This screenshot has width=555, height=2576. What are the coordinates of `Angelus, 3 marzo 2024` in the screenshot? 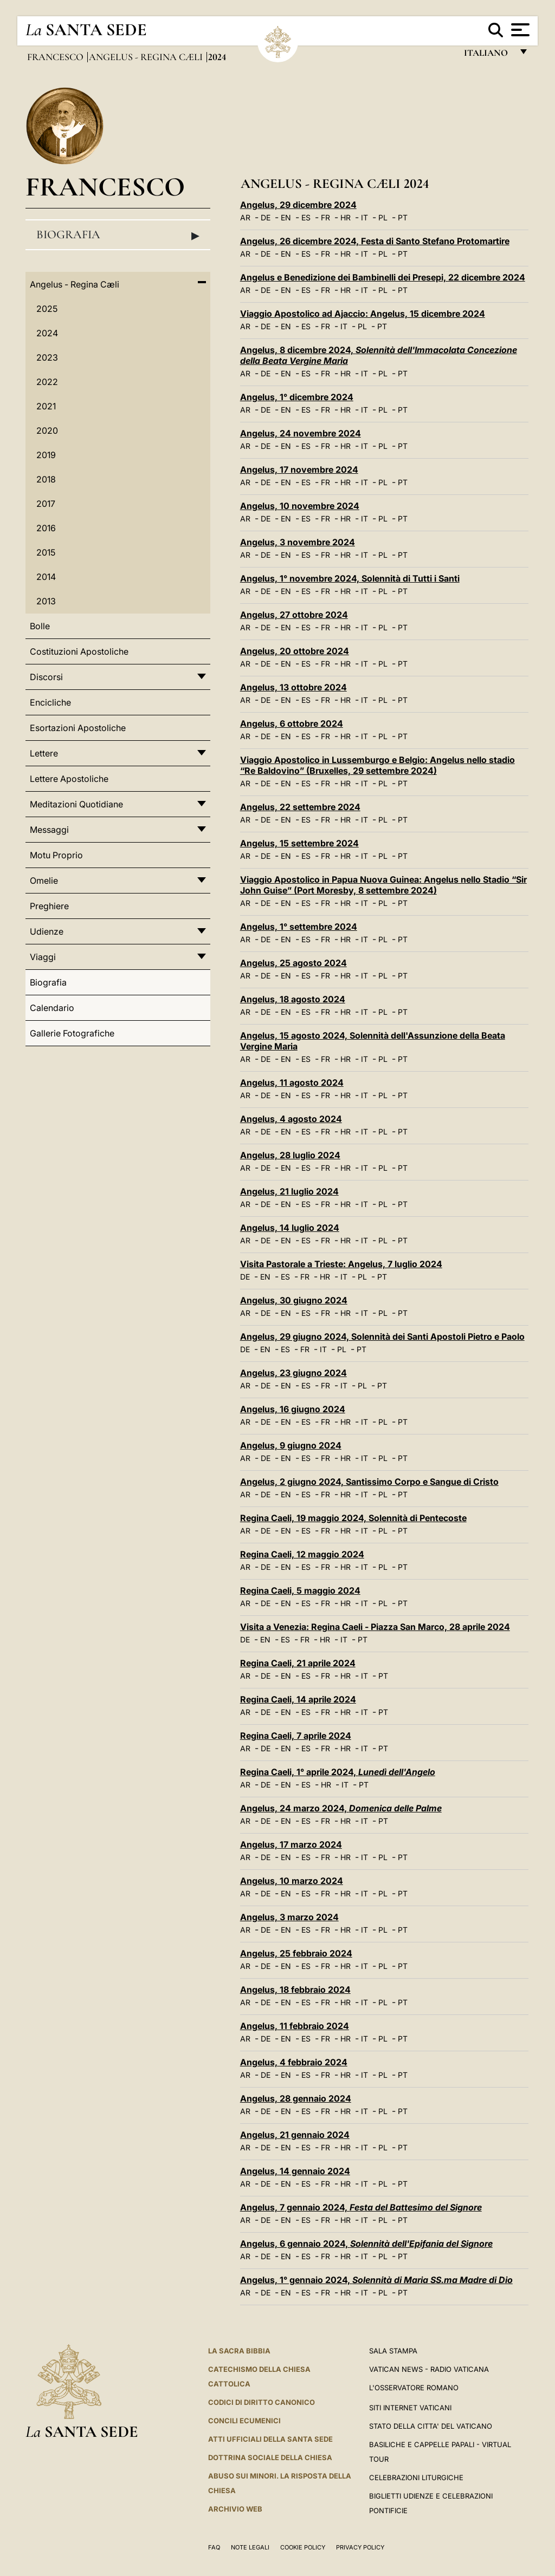 It's located at (289, 1917).